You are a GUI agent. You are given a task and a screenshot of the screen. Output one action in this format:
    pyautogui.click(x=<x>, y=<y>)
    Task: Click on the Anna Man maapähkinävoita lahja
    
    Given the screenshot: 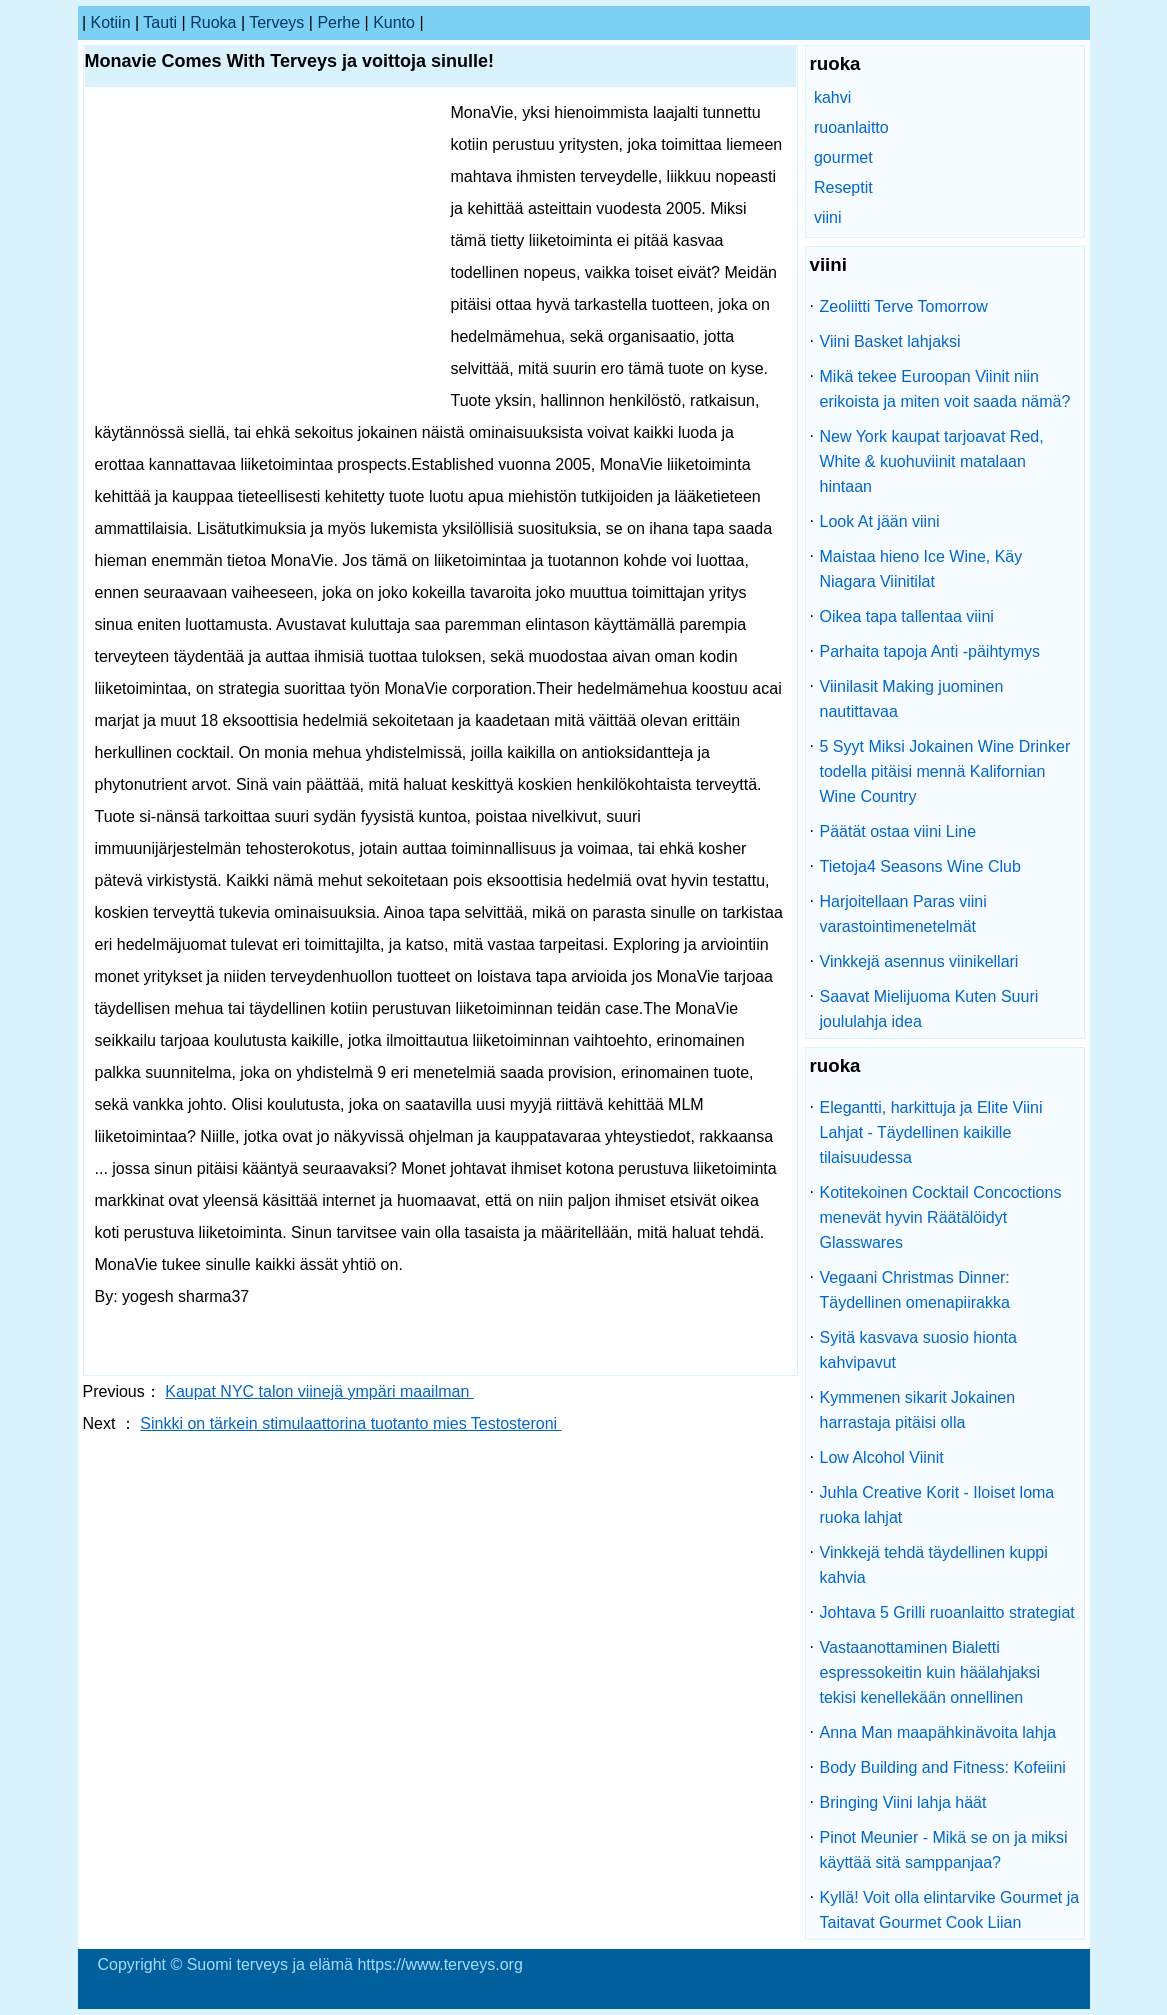 What is the action you would take?
    pyautogui.click(x=938, y=1732)
    